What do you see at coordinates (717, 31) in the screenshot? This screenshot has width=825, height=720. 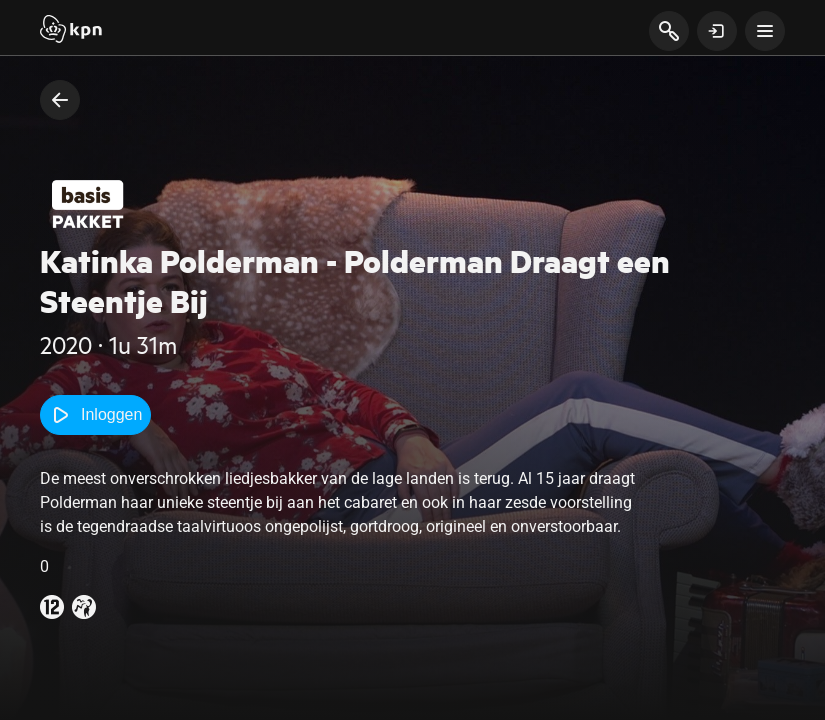 I see `[toon login venster]` at bounding box center [717, 31].